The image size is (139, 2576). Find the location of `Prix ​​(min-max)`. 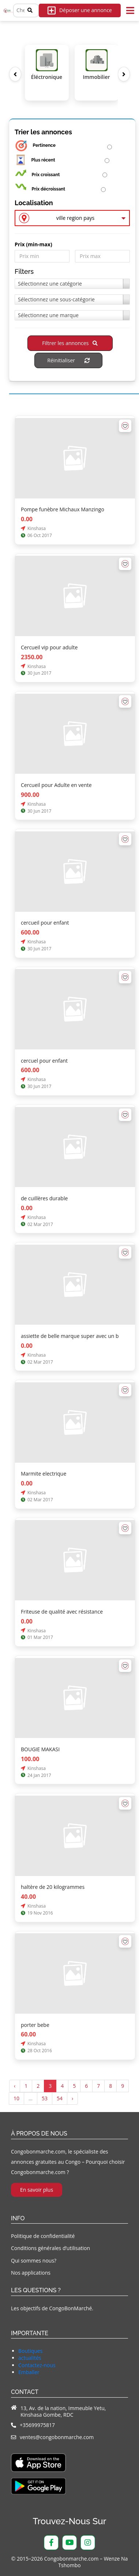

Prix ​​(min-max) is located at coordinates (33, 244).